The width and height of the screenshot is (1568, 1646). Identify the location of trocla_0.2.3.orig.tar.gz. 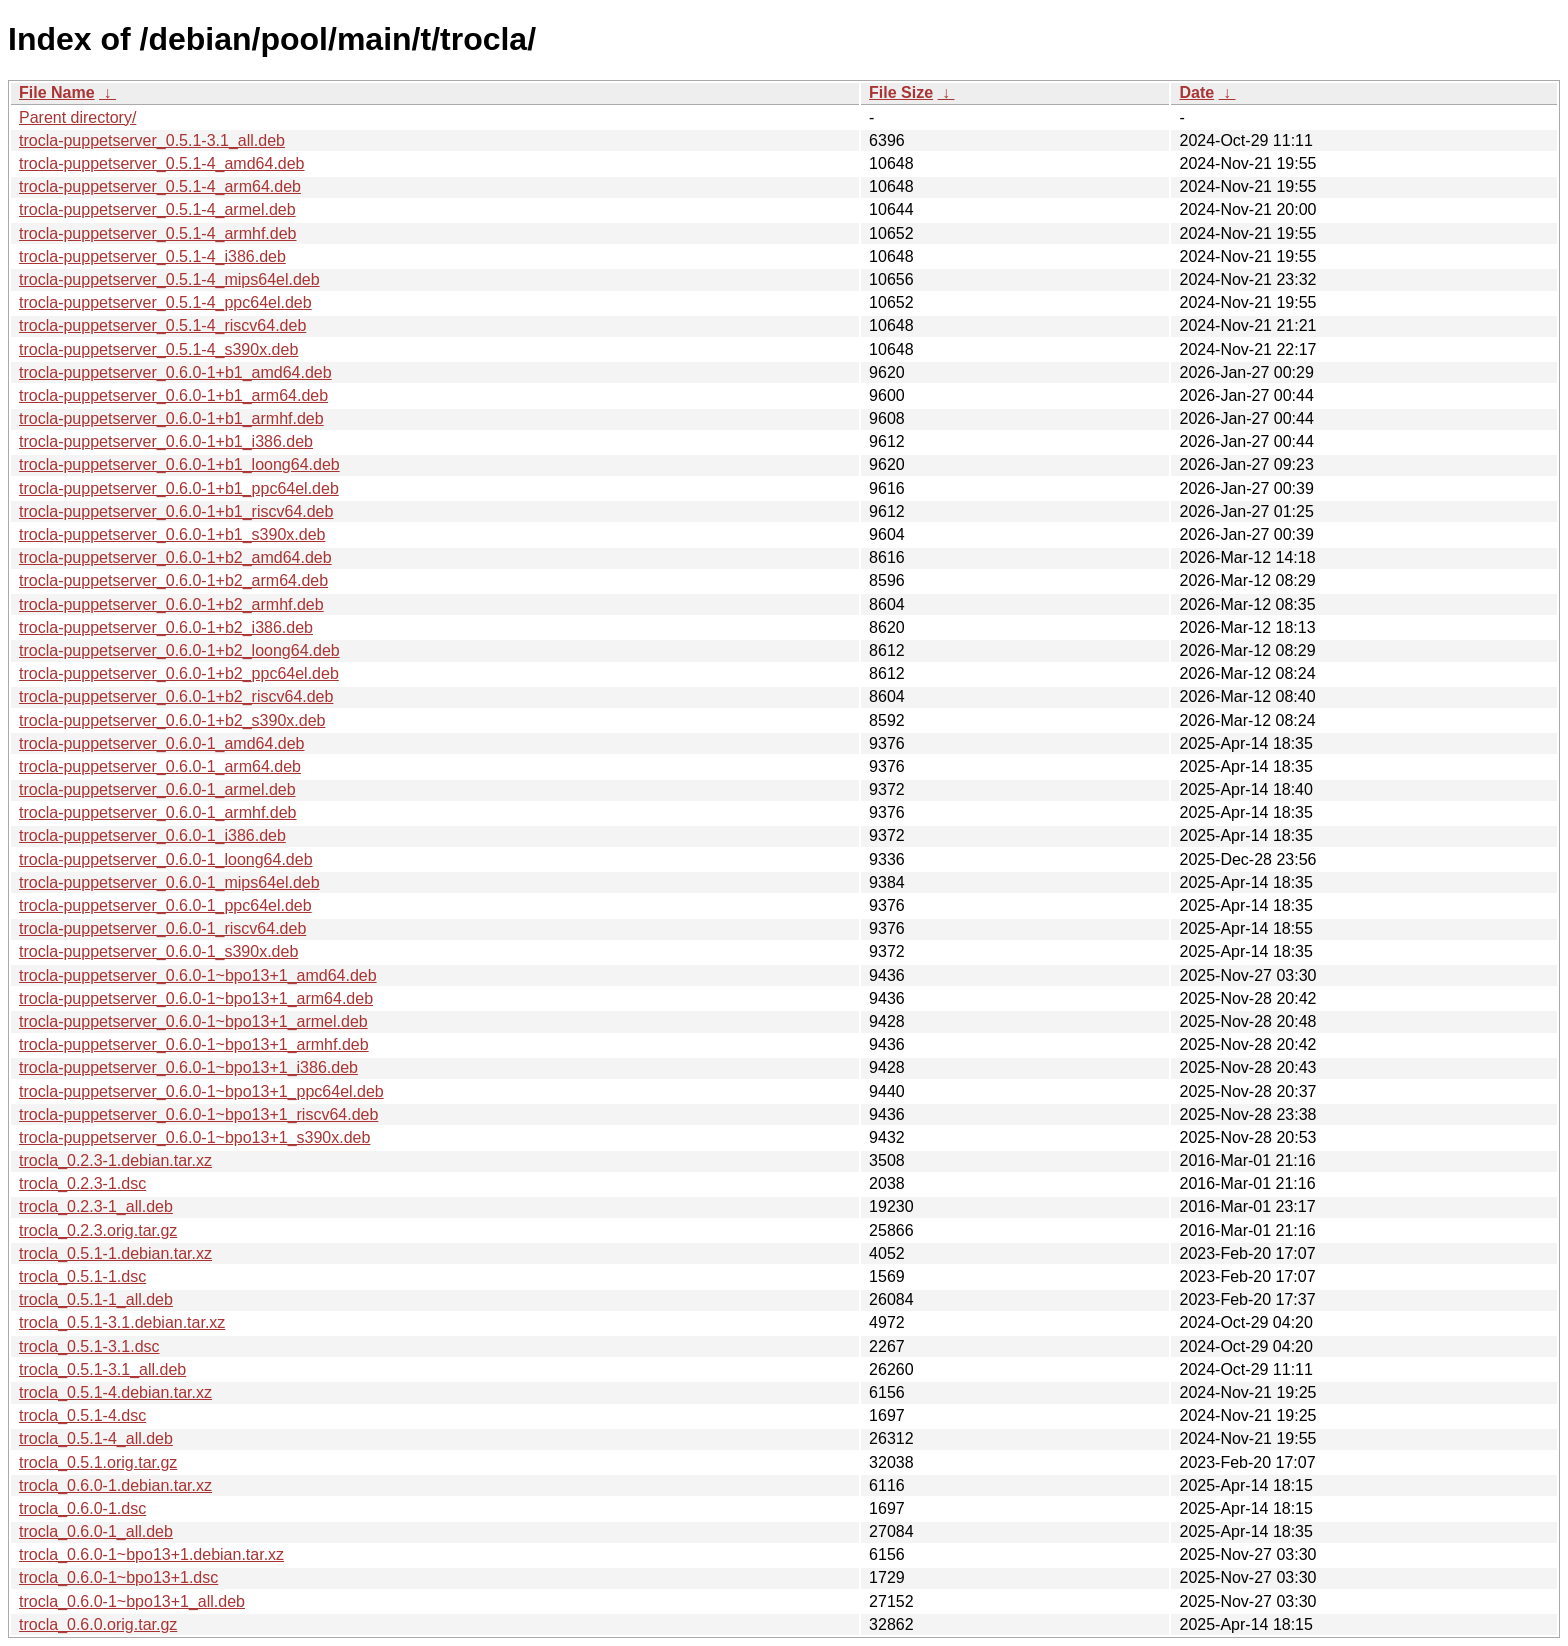
(98, 1230).